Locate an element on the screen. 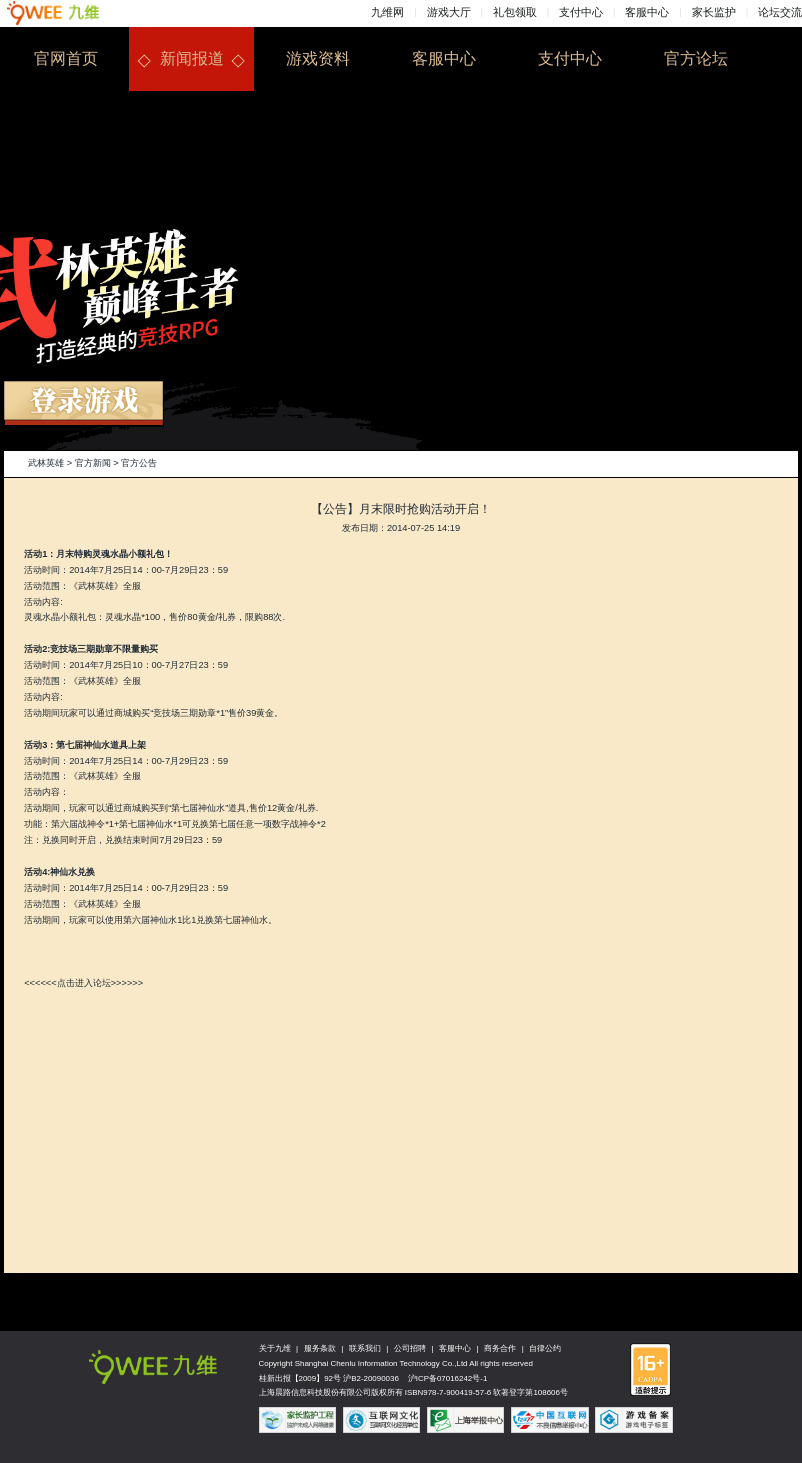 The width and height of the screenshot is (802, 1463). 客服中心 is located at coordinates (647, 12).